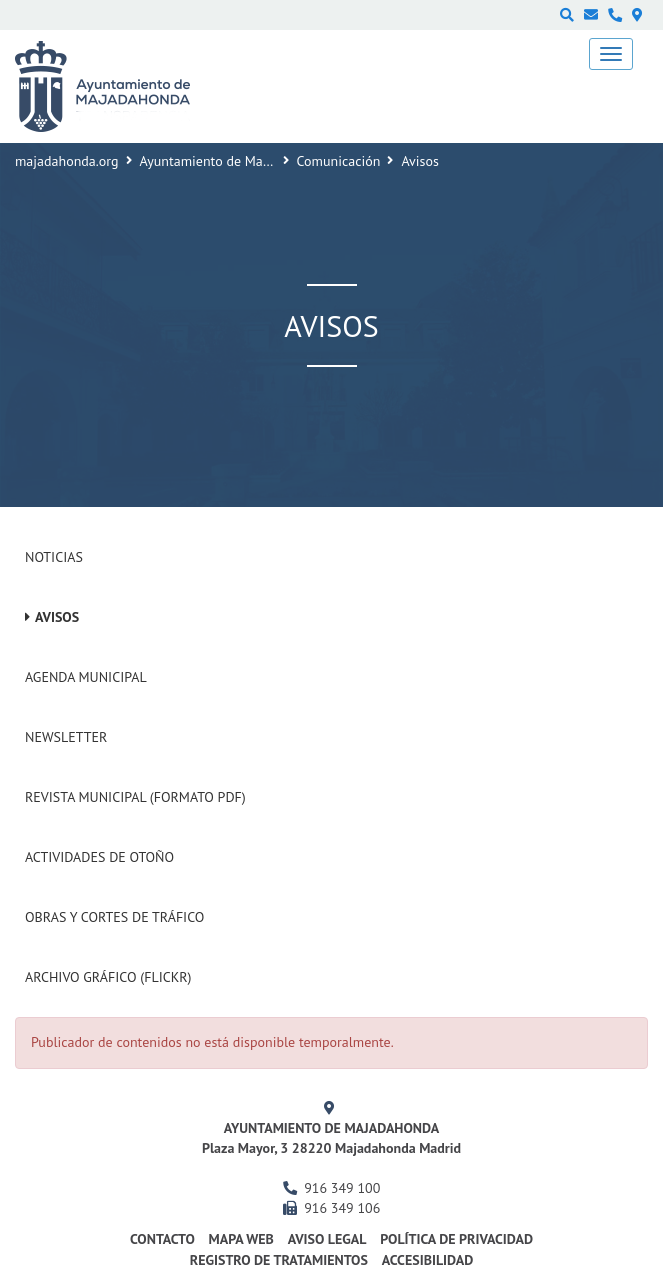  What do you see at coordinates (114, 917) in the screenshot?
I see `Obras y cortes de tráfico` at bounding box center [114, 917].